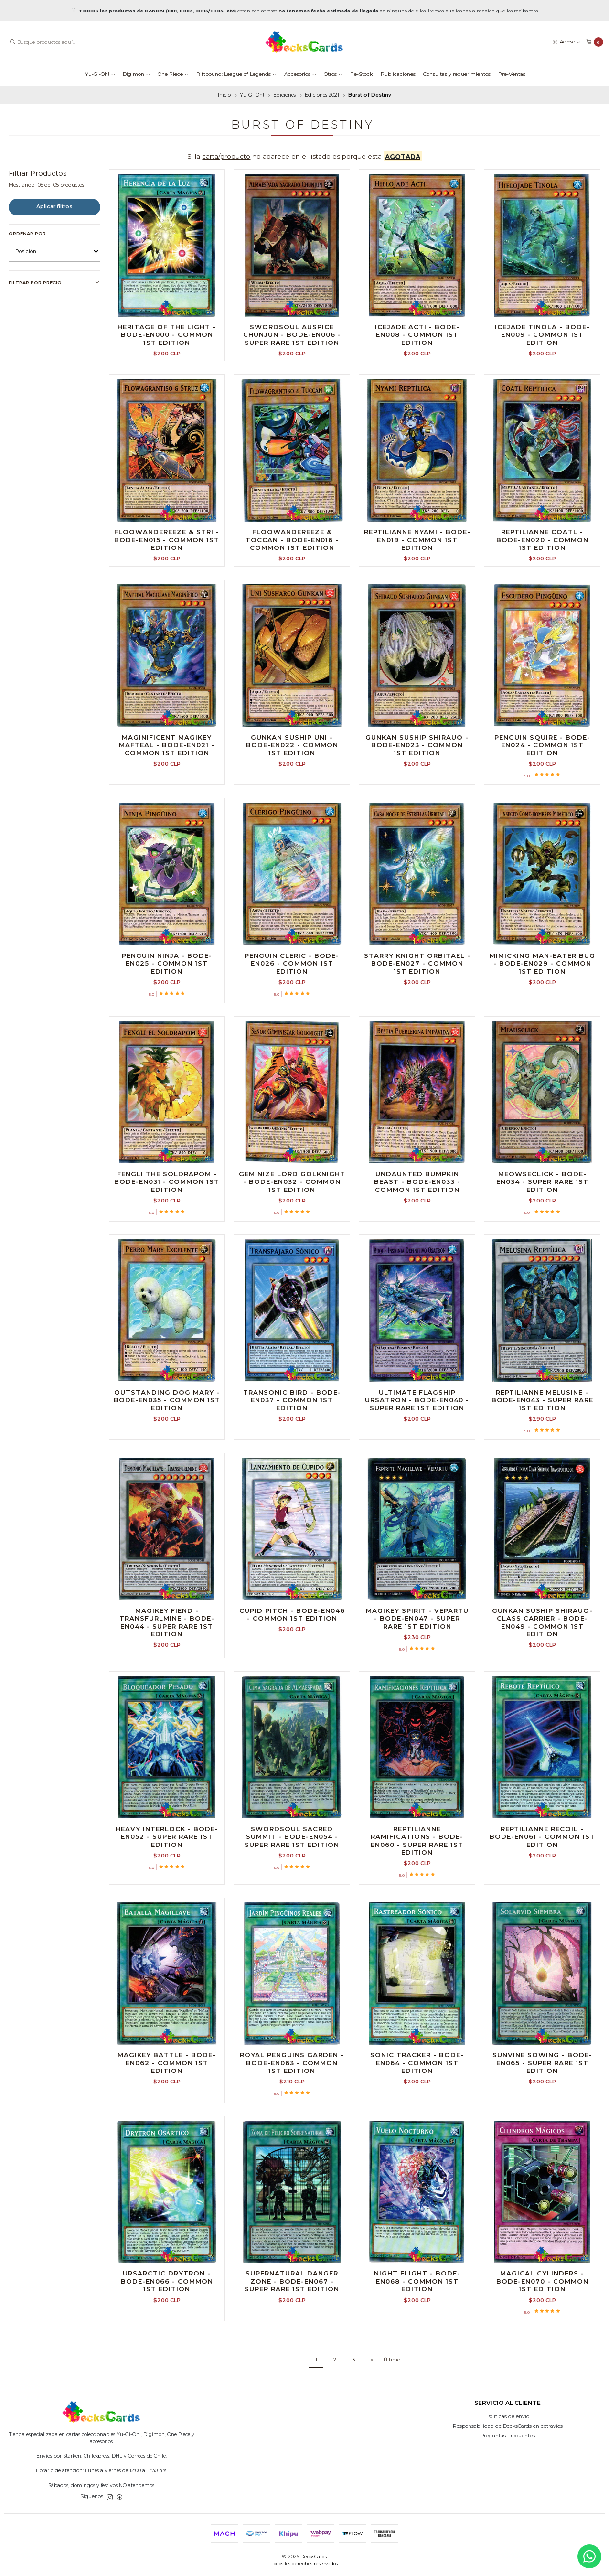 The height and width of the screenshot is (2576, 609). I want to click on Meowseclick - BODE-EN034 - Super Rare 1st Edition, so click(542, 1228).